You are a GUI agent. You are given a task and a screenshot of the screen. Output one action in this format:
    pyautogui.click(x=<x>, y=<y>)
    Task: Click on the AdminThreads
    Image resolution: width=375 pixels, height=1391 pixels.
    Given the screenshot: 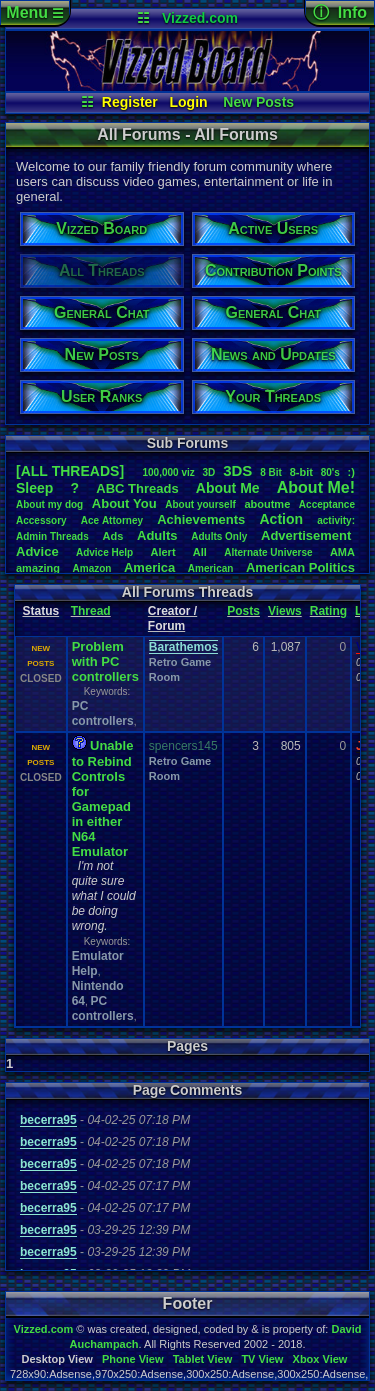 What is the action you would take?
    pyautogui.click(x=52, y=536)
    